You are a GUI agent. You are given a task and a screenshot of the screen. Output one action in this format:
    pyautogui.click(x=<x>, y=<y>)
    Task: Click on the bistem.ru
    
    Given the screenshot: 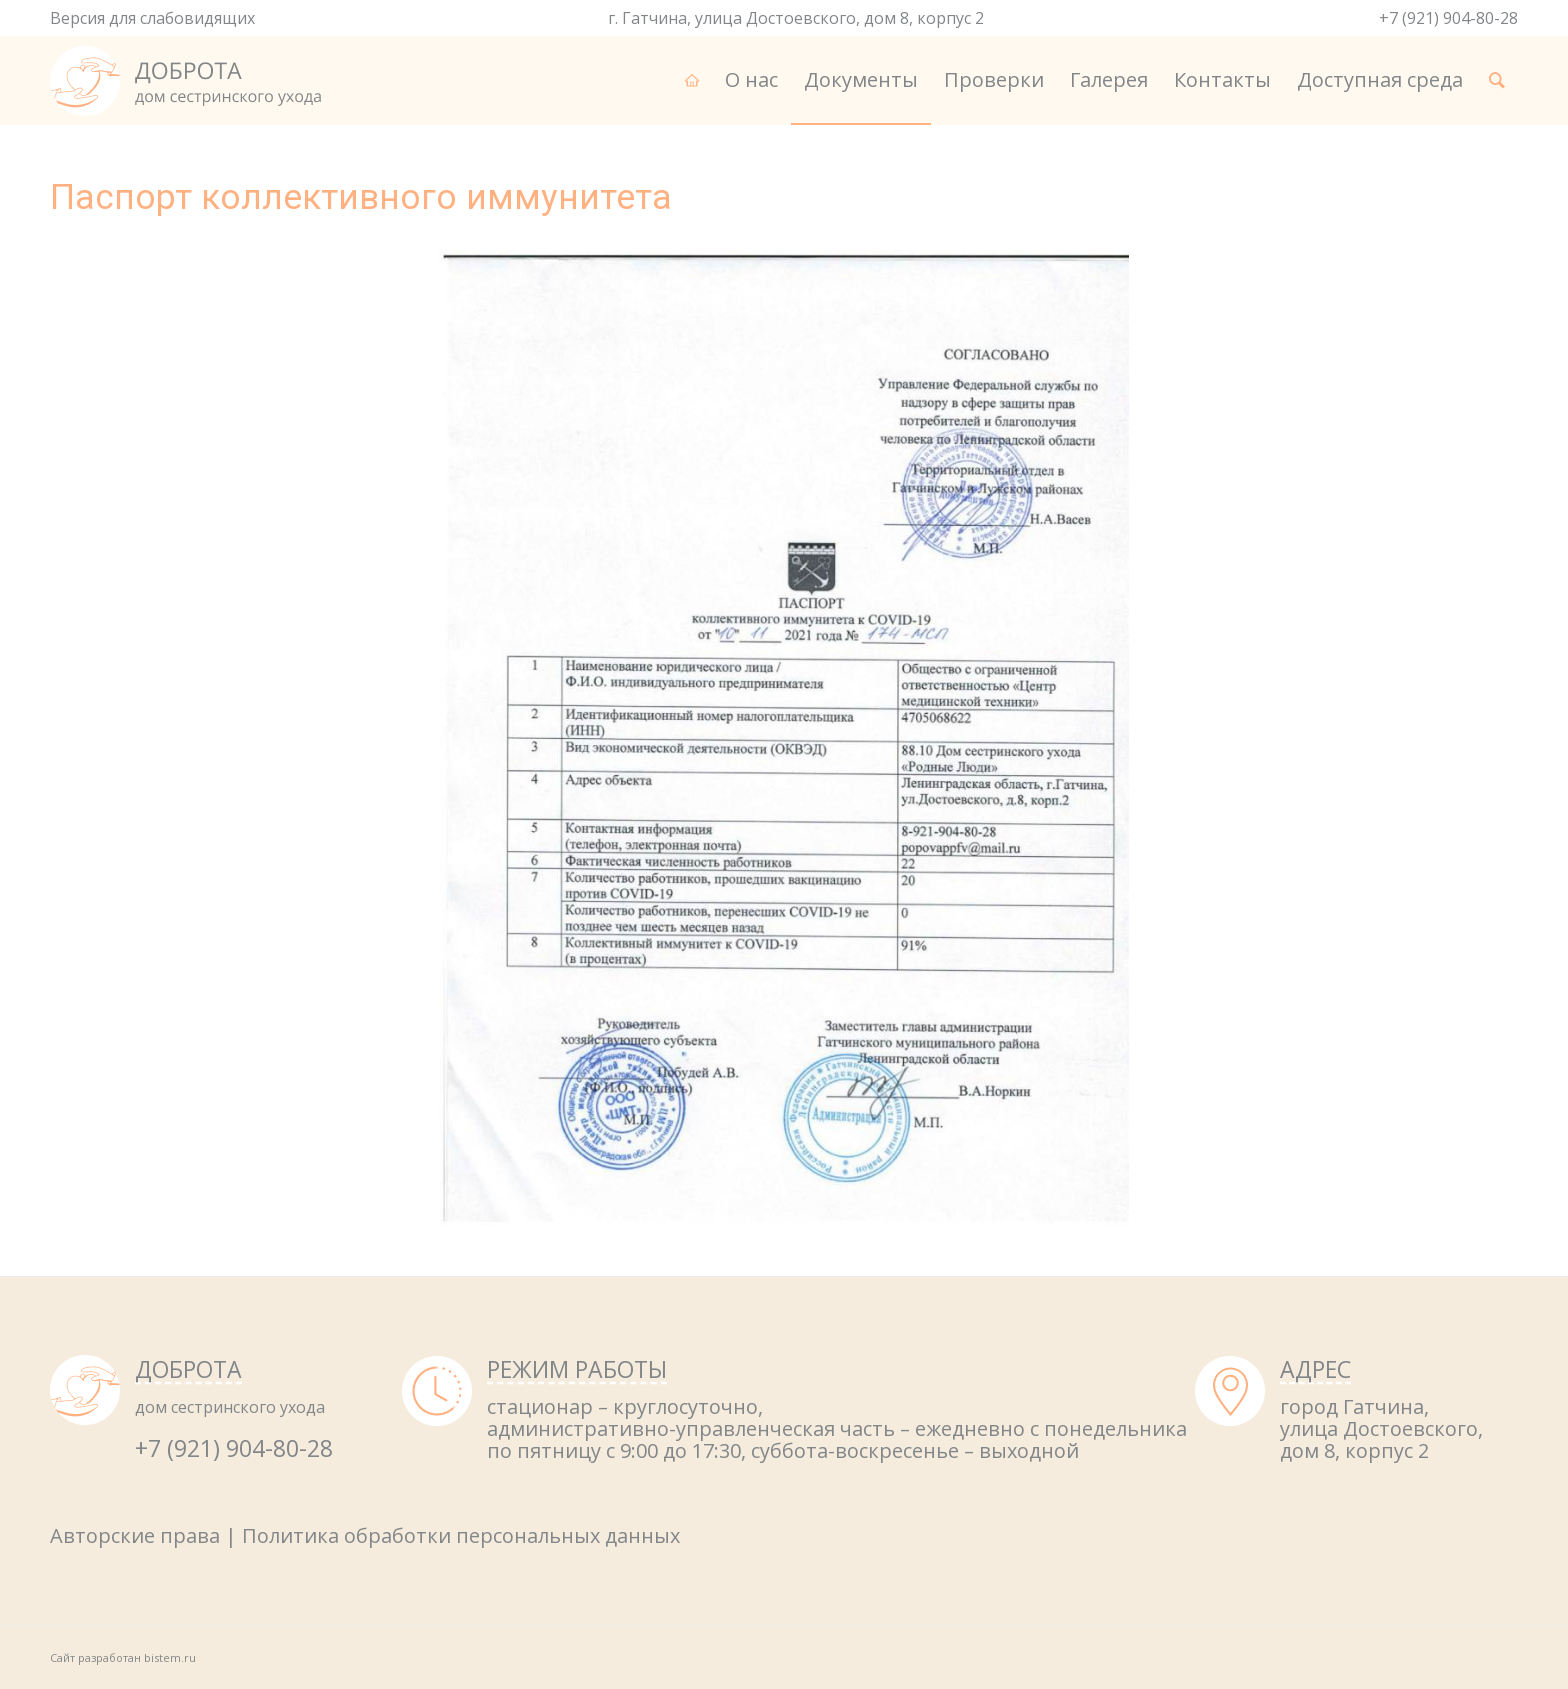 What is the action you would take?
    pyautogui.click(x=170, y=1657)
    